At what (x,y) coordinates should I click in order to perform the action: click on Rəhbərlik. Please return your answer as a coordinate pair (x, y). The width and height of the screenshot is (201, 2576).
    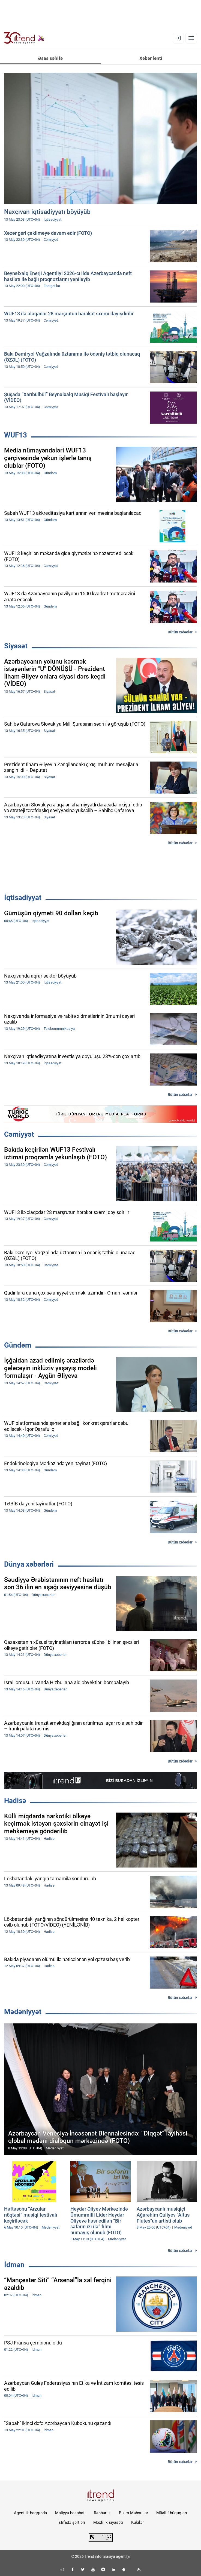
    Looking at the image, I should click on (102, 2512).